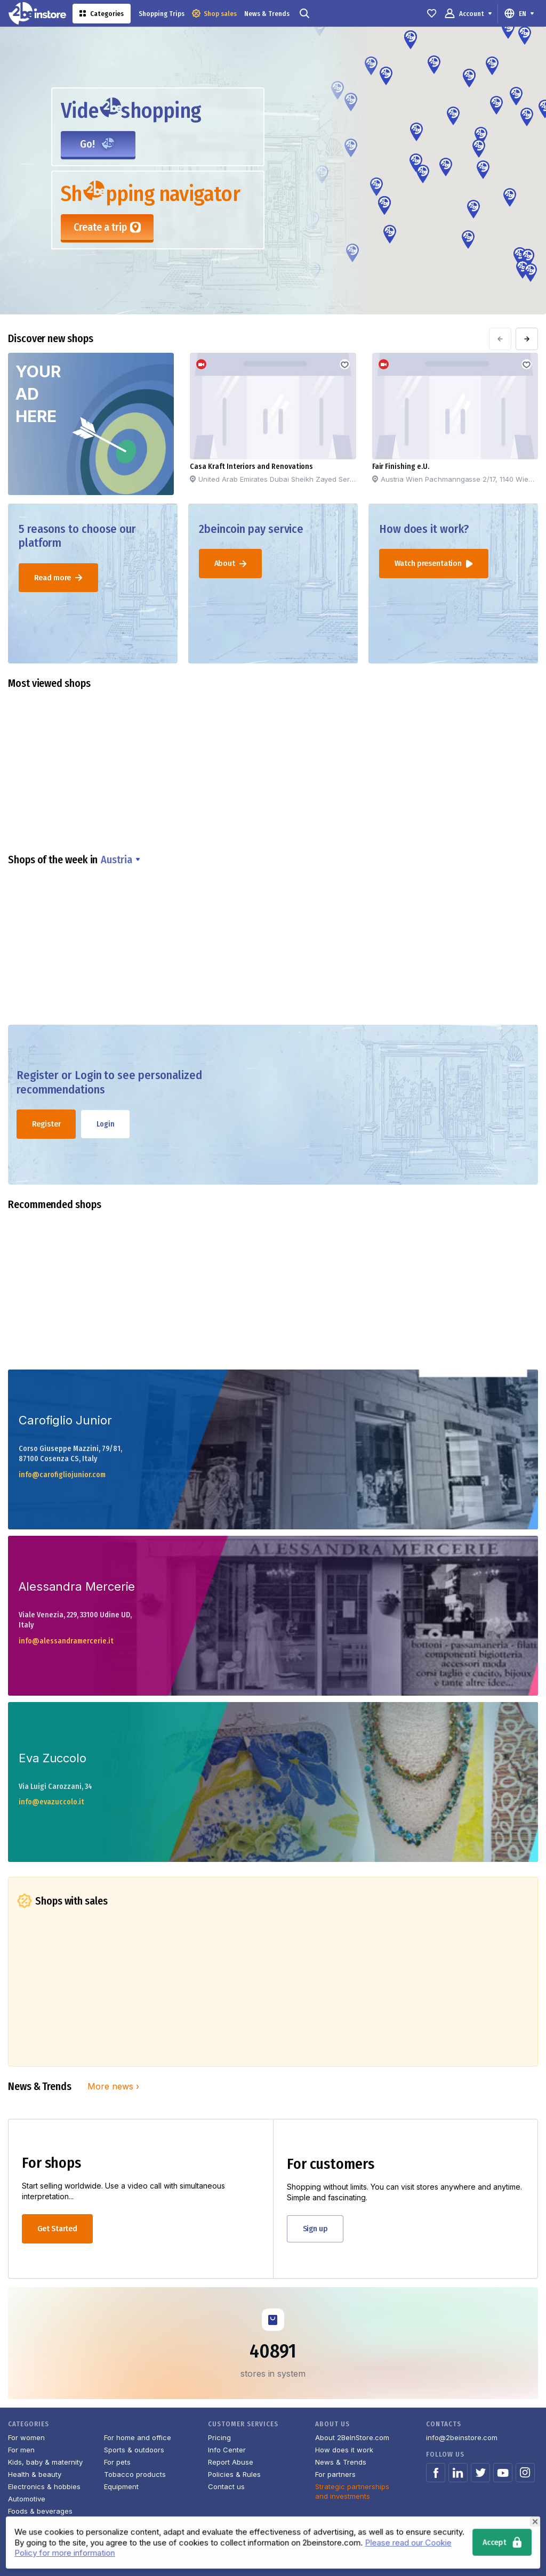  Describe the element at coordinates (230, 2462) in the screenshot. I see `Report Abuse` at that location.